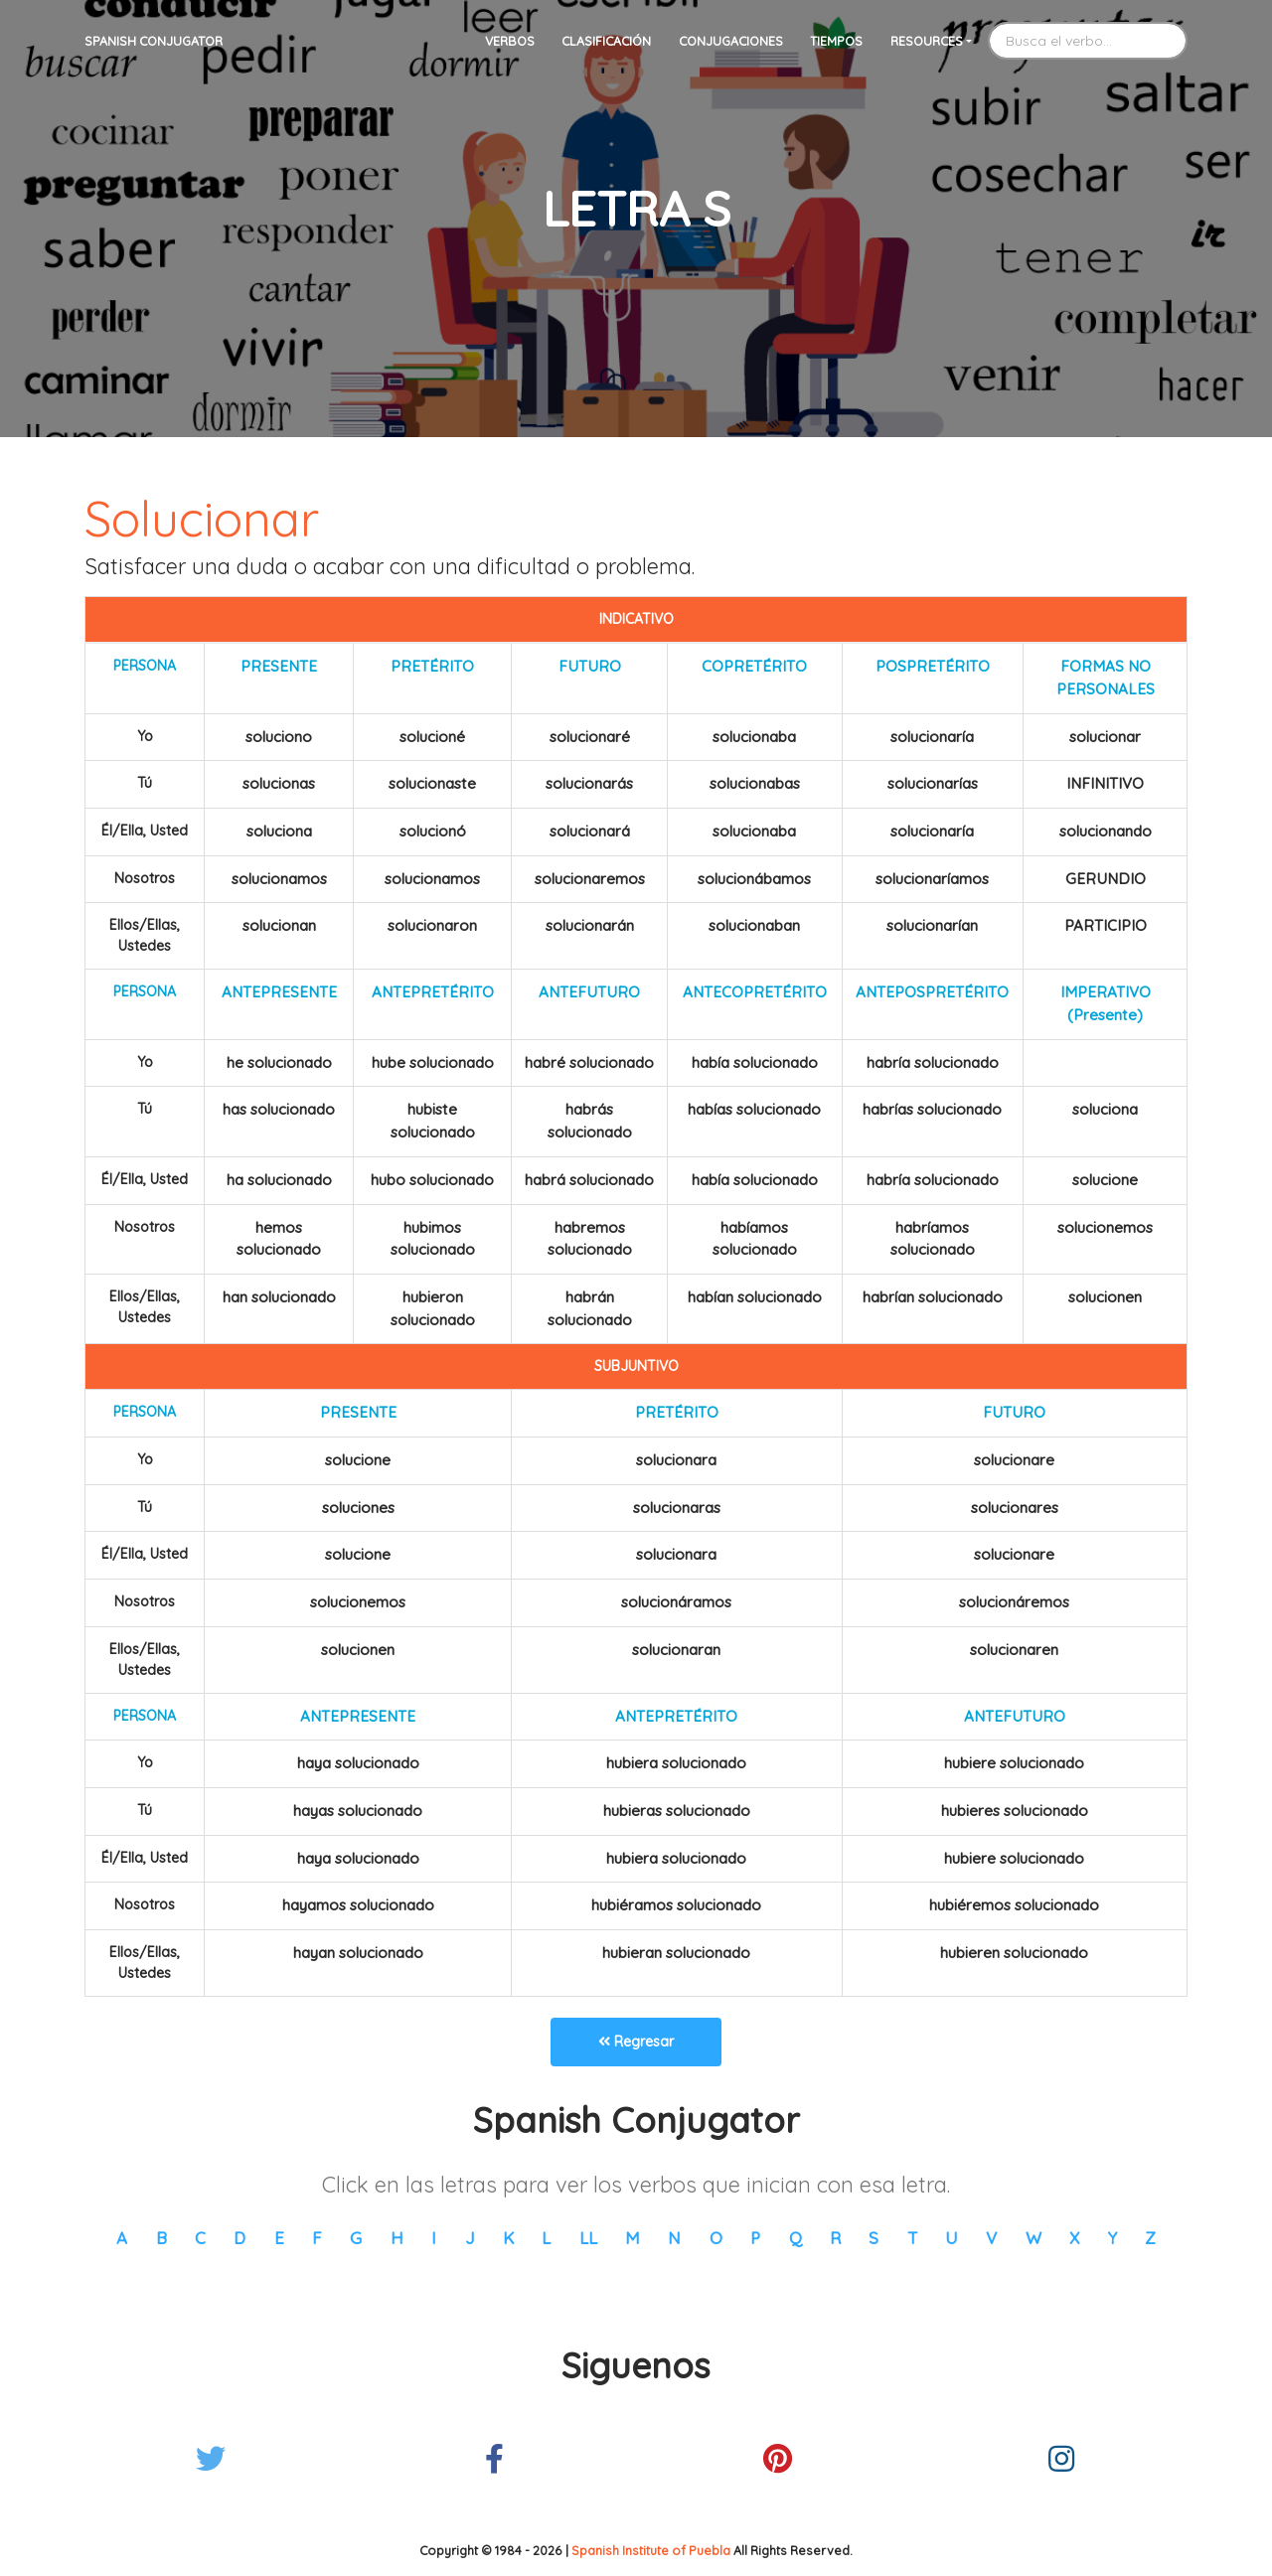 The image size is (1272, 2576). I want to click on Conjugaciones, so click(731, 41).